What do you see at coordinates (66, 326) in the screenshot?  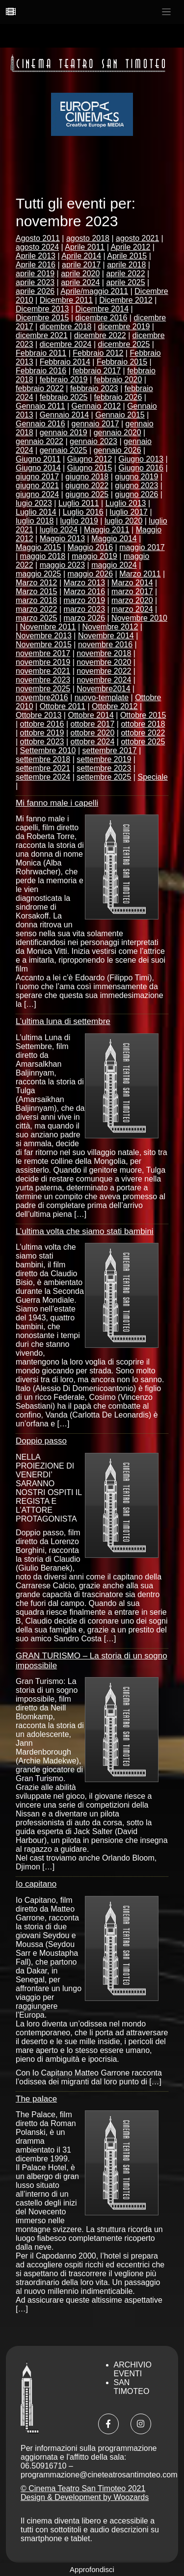 I see `dicembre 2018` at bounding box center [66, 326].